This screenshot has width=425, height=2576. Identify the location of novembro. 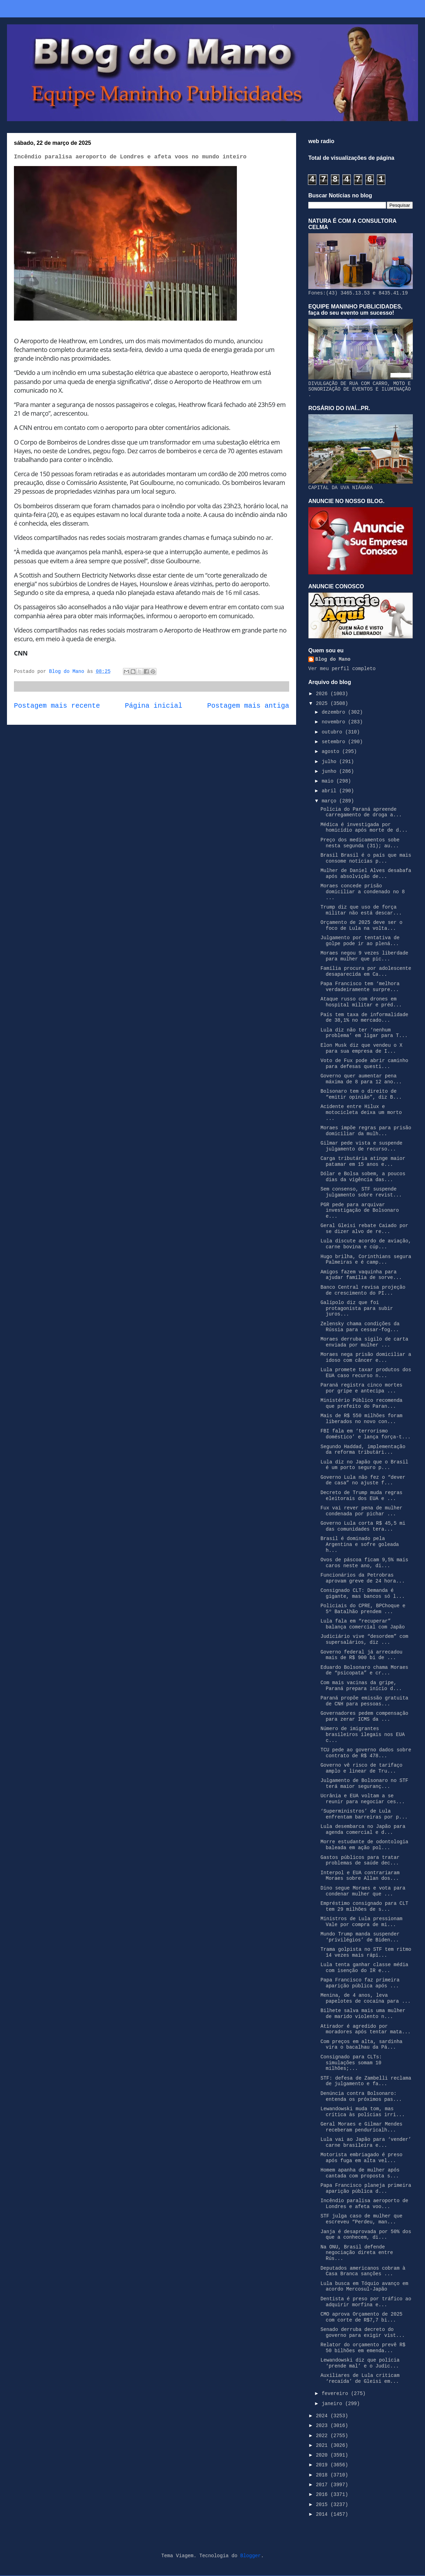
(335, 722).